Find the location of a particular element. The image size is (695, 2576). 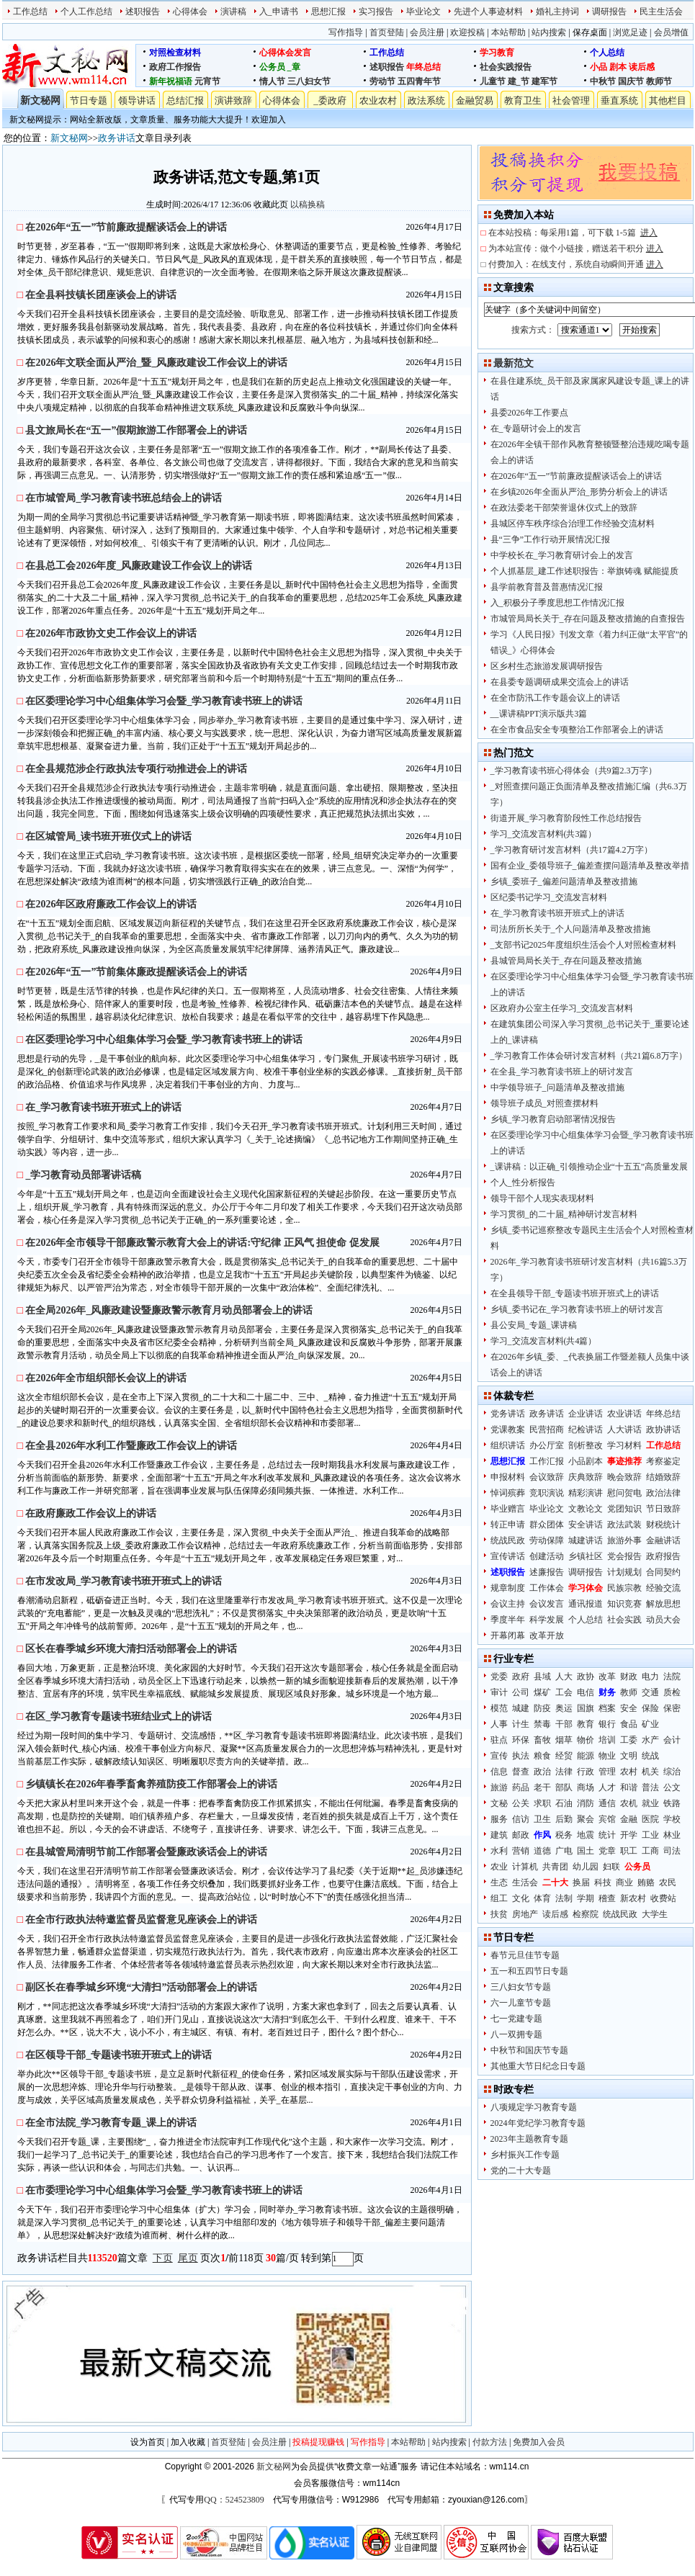

农业农村 is located at coordinates (378, 100).